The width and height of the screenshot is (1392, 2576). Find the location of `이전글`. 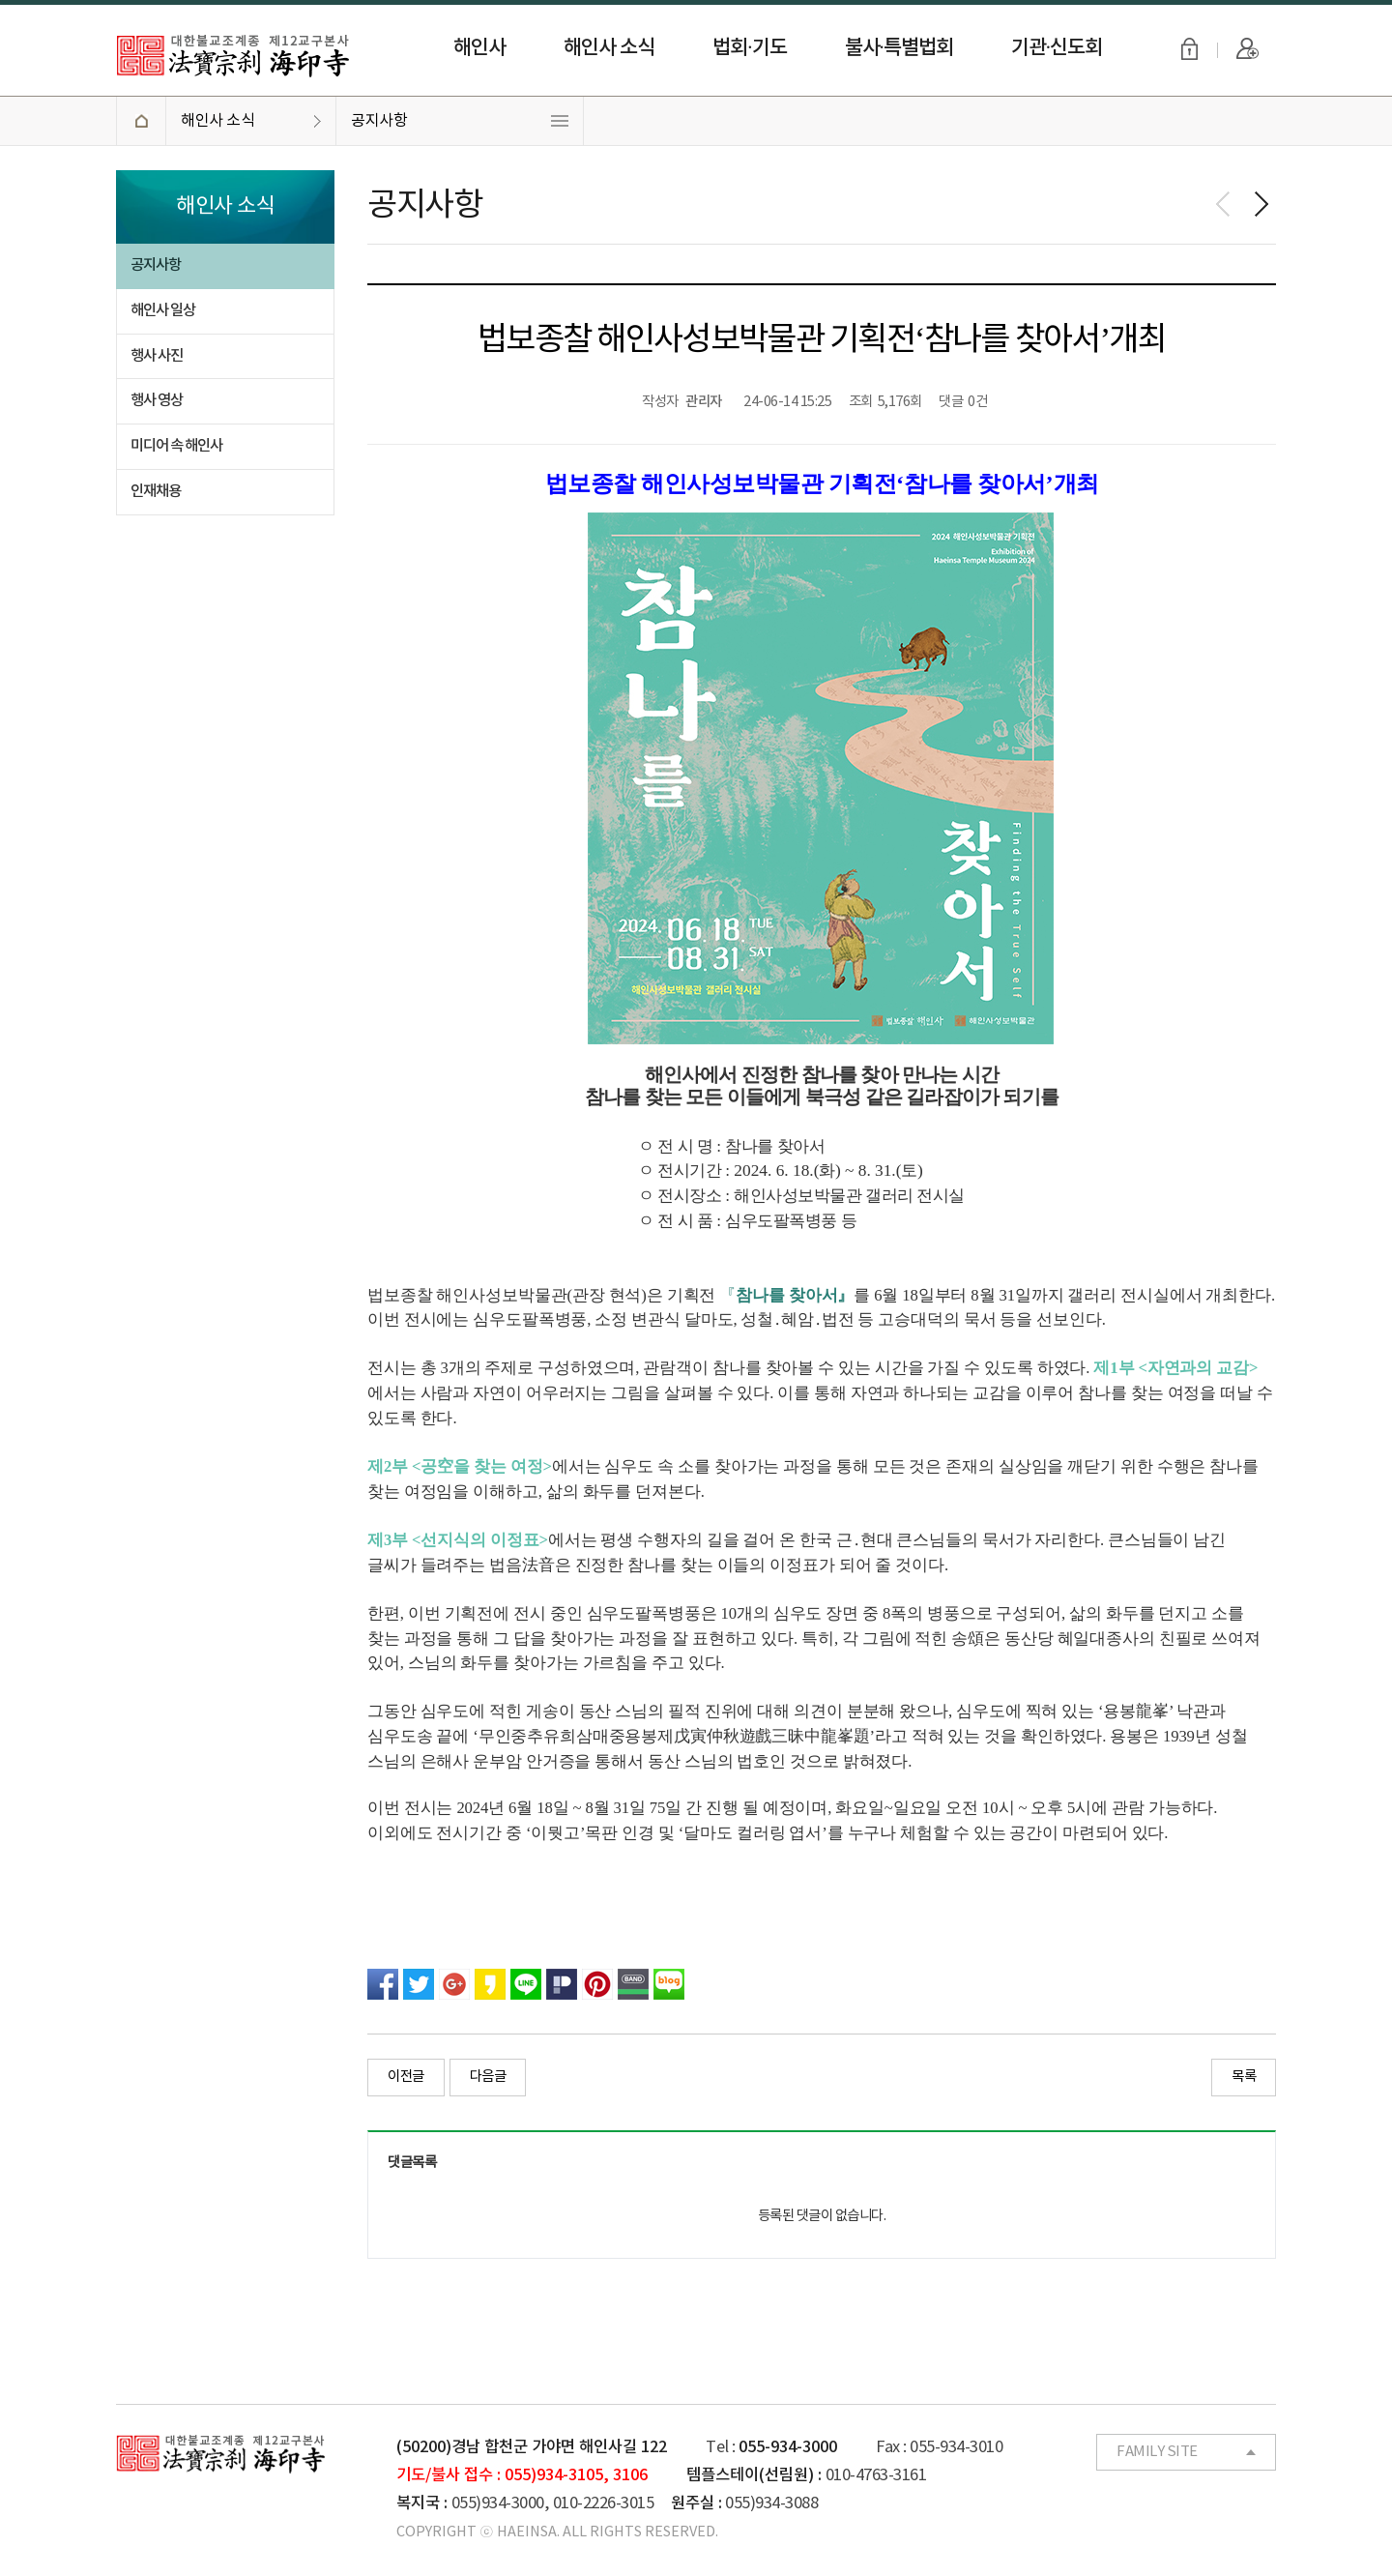

이전글 is located at coordinates (406, 2076).